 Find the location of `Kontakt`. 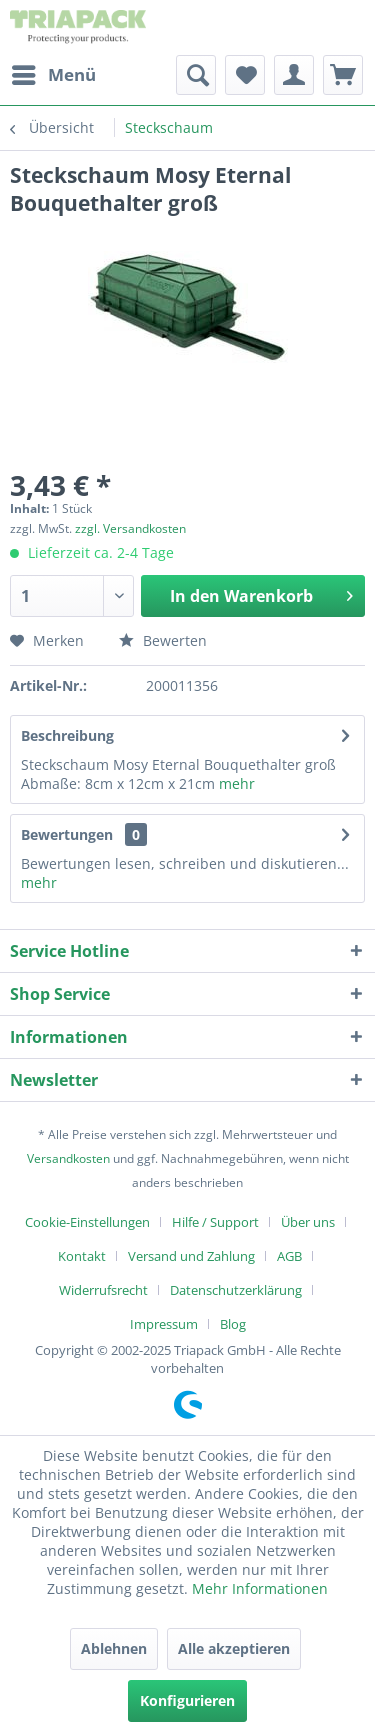

Kontakt is located at coordinates (82, 1256).